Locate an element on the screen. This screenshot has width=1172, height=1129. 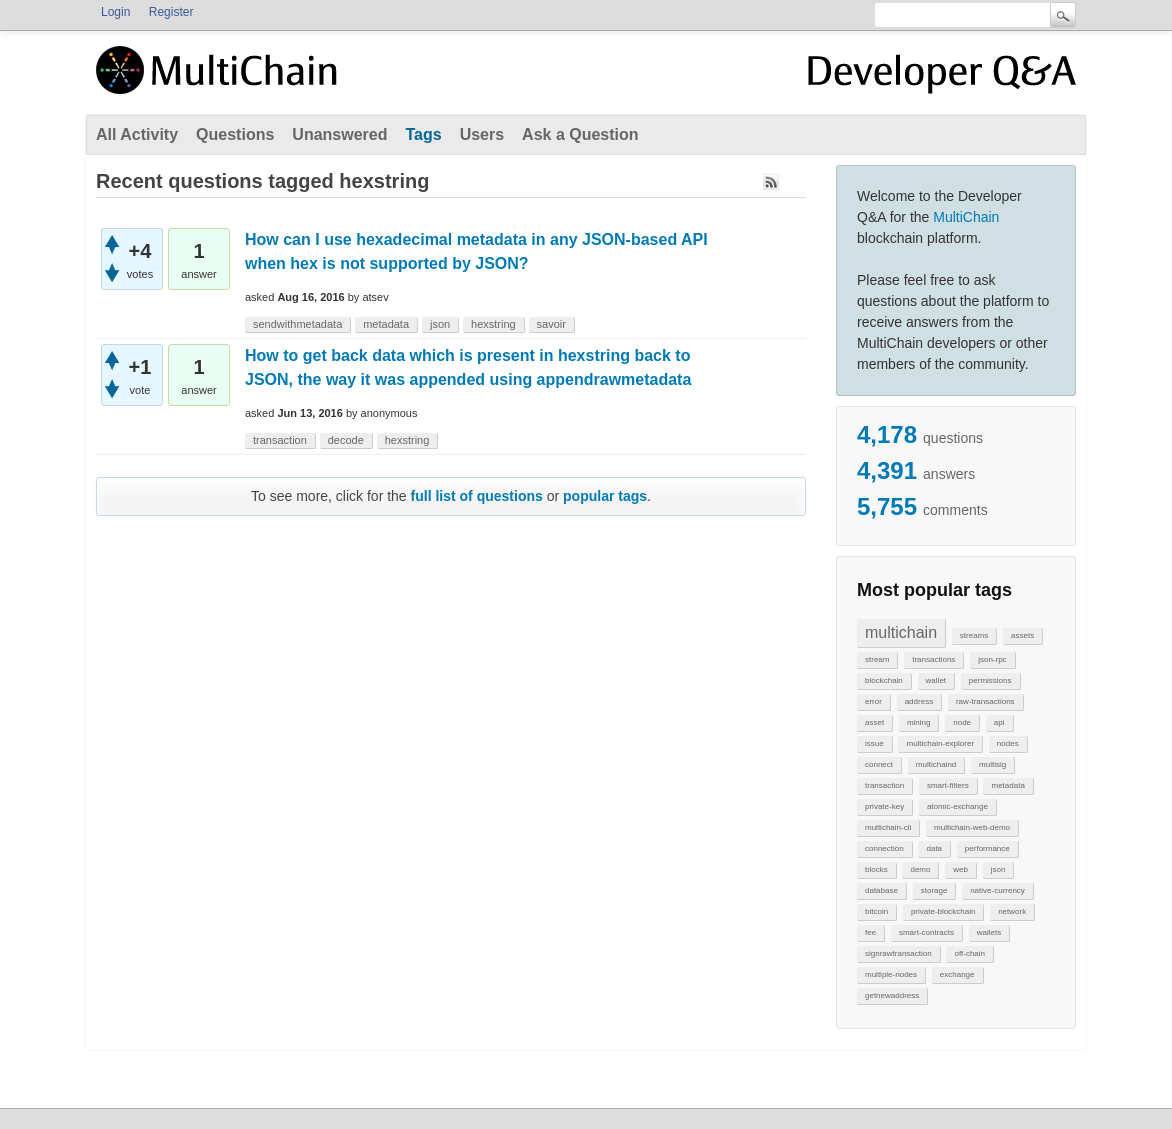
private-blockchain is located at coordinates (943, 911).